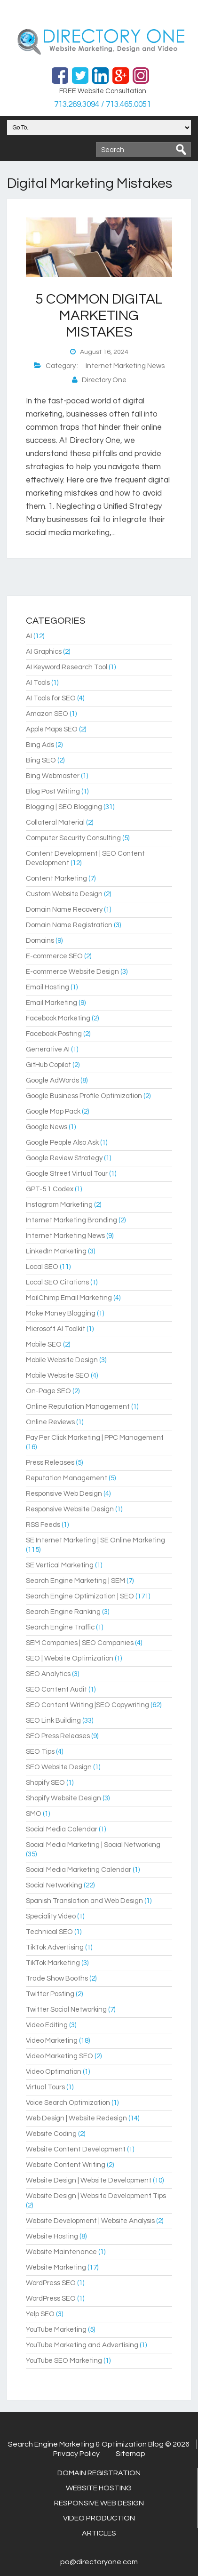 The height and width of the screenshot is (2576, 198). I want to click on Reputation Management, so click(66, 1478).